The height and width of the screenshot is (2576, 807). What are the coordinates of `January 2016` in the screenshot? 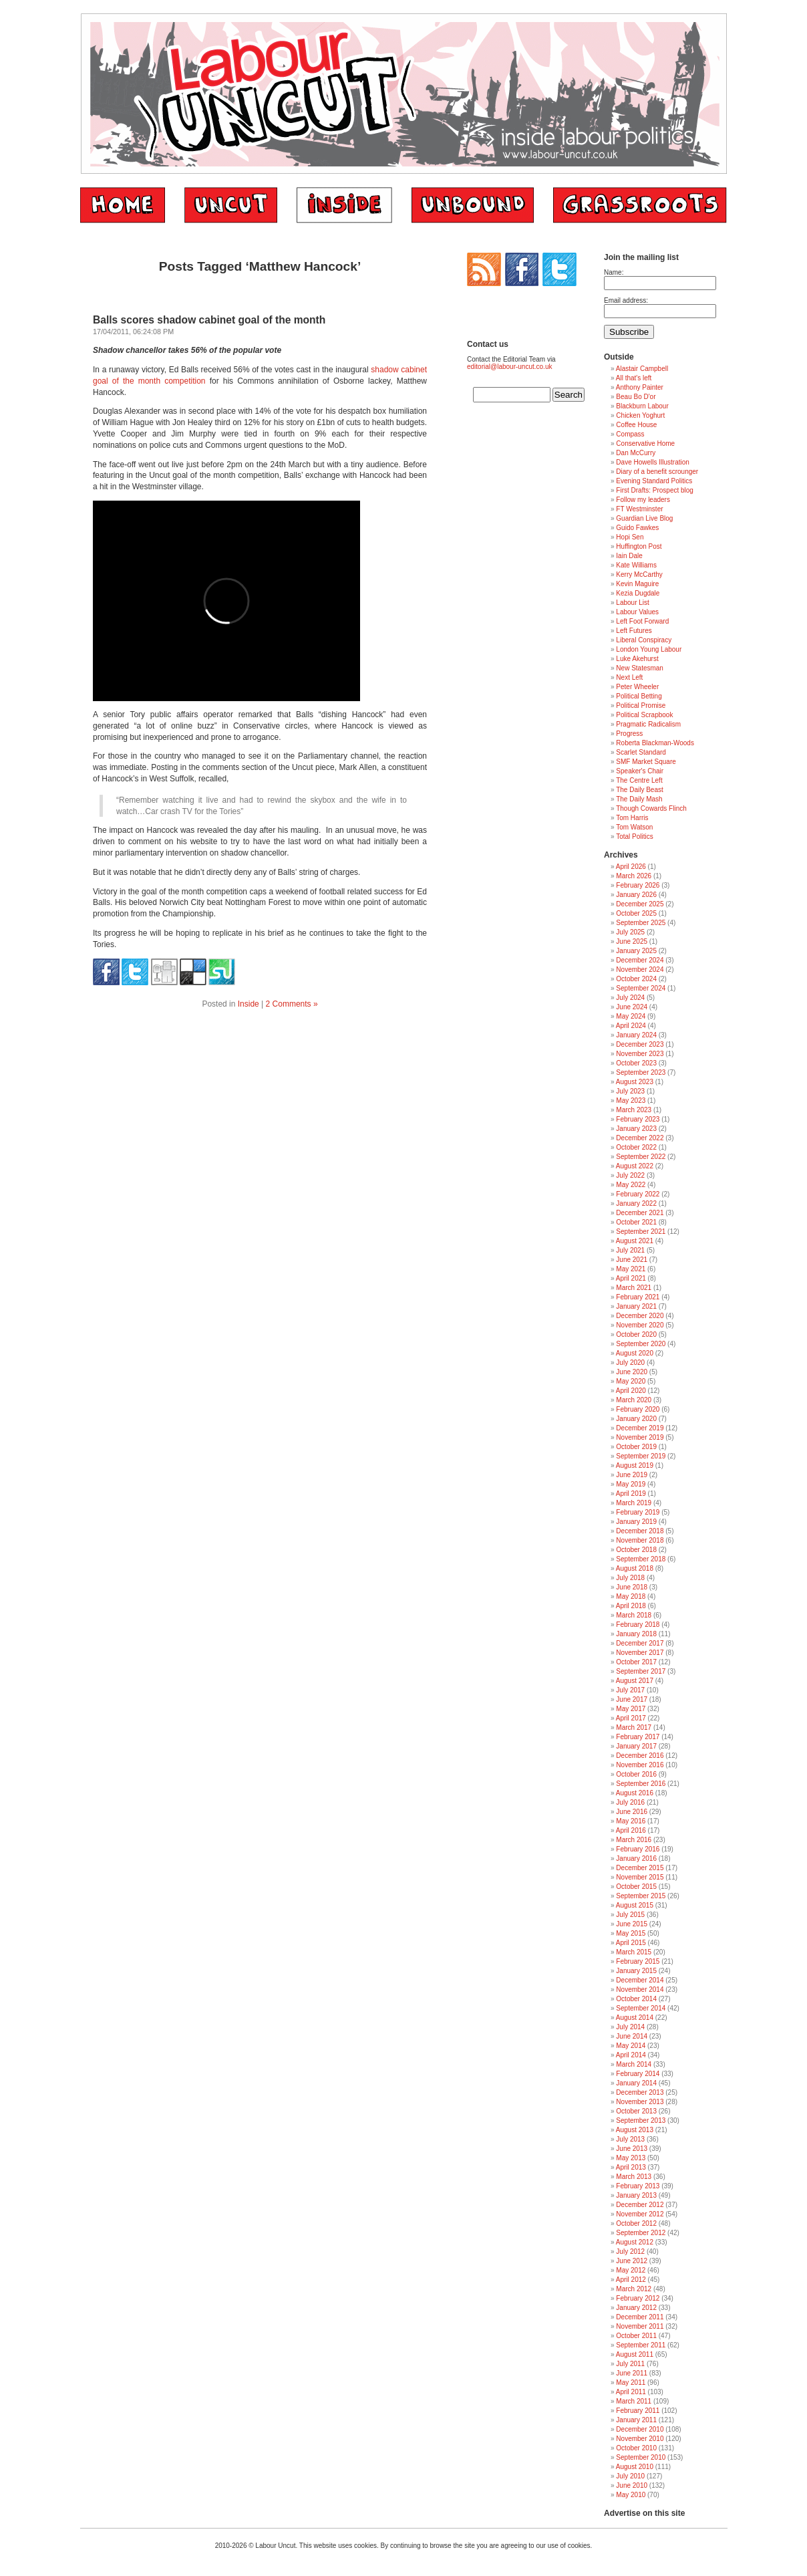 It's located at (636, 1858).